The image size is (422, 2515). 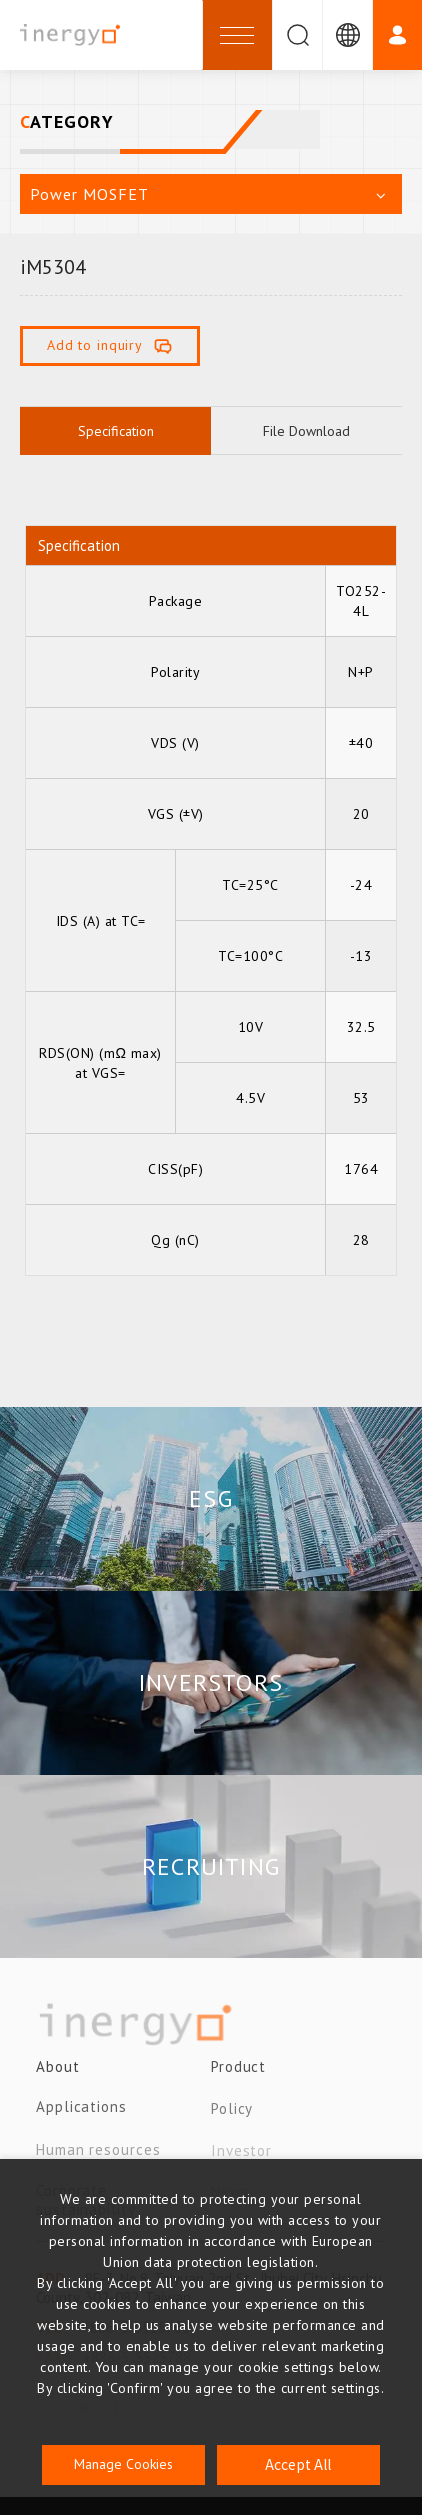 What do you see at coordinates (211, 1682) in the screenshot?
I see `INVERSTORS` at bounding box center [211, 1682].